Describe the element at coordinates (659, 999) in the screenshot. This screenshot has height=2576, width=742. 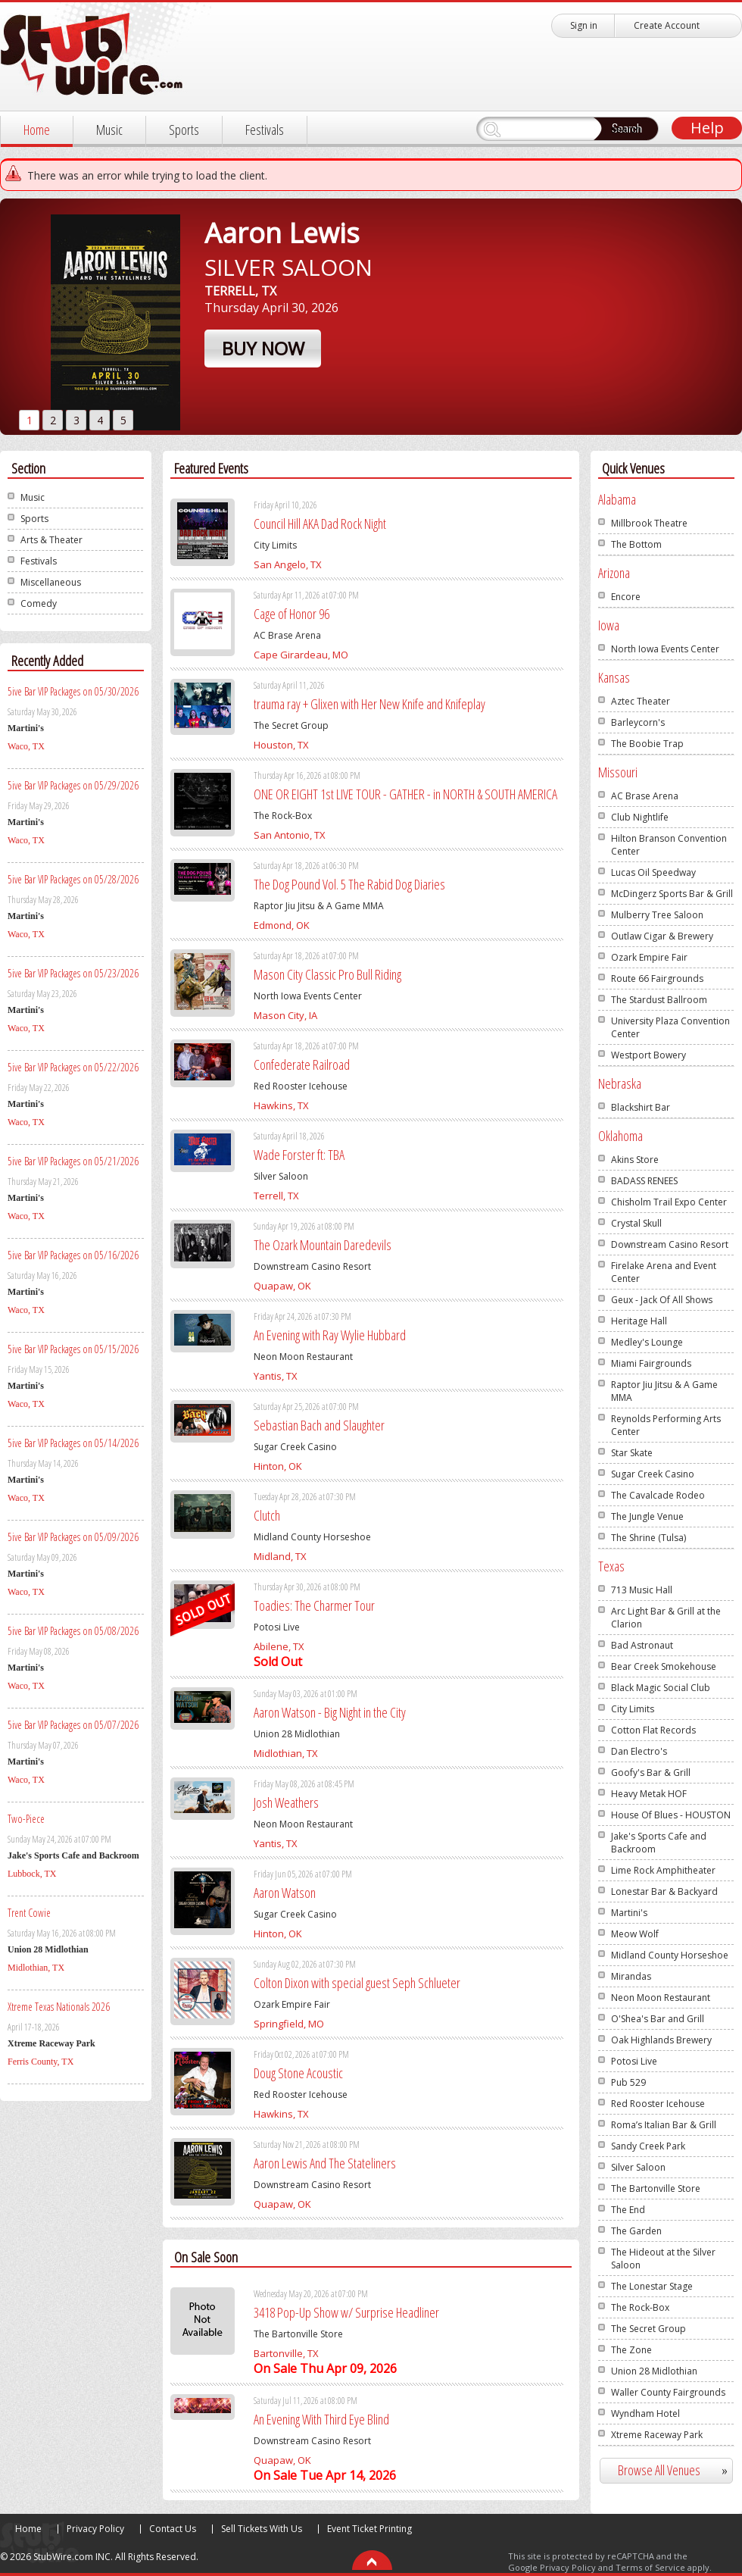
I see `The Stardust Ballroom` at that location.